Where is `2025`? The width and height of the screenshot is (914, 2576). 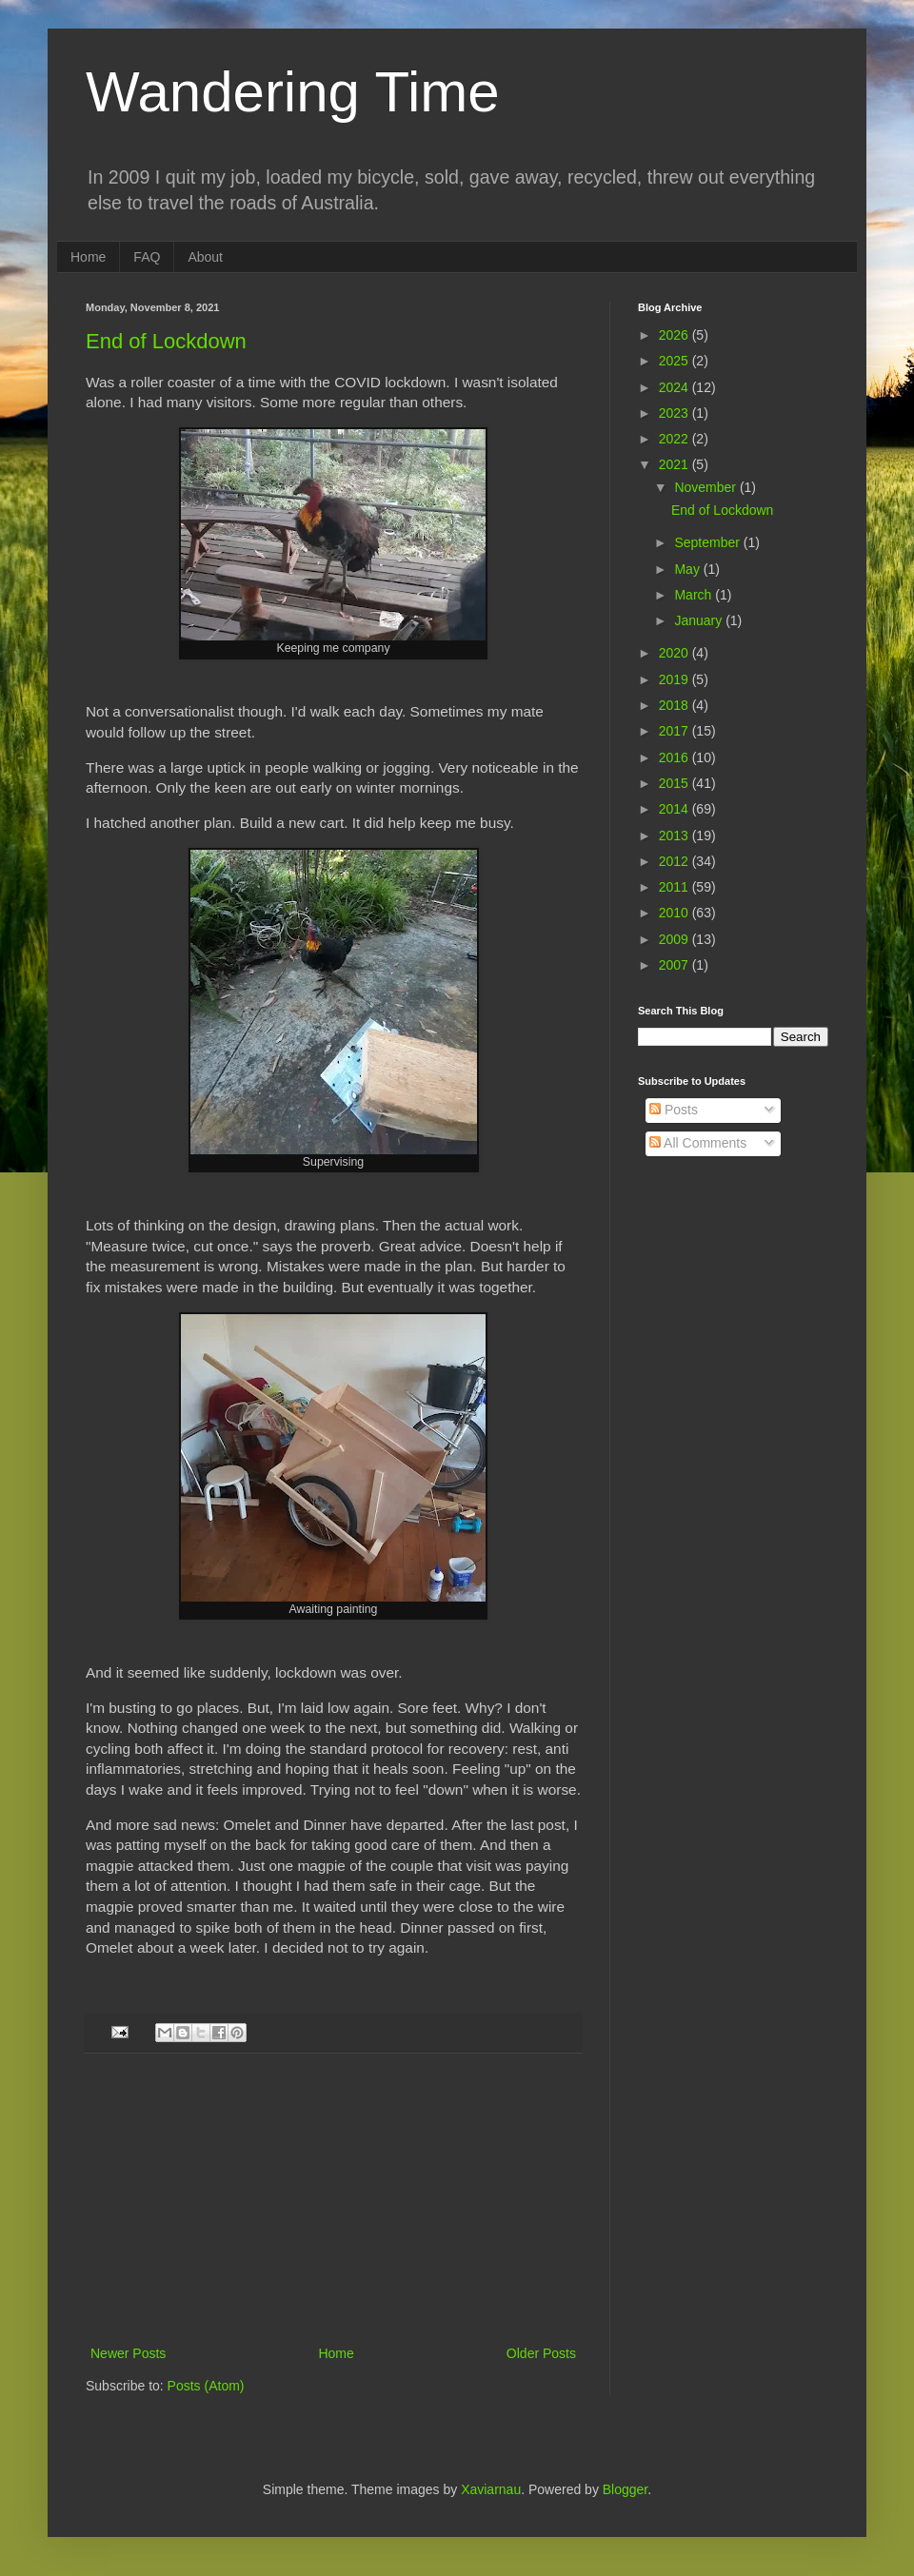 2025 is located at coordinates (675, 360).